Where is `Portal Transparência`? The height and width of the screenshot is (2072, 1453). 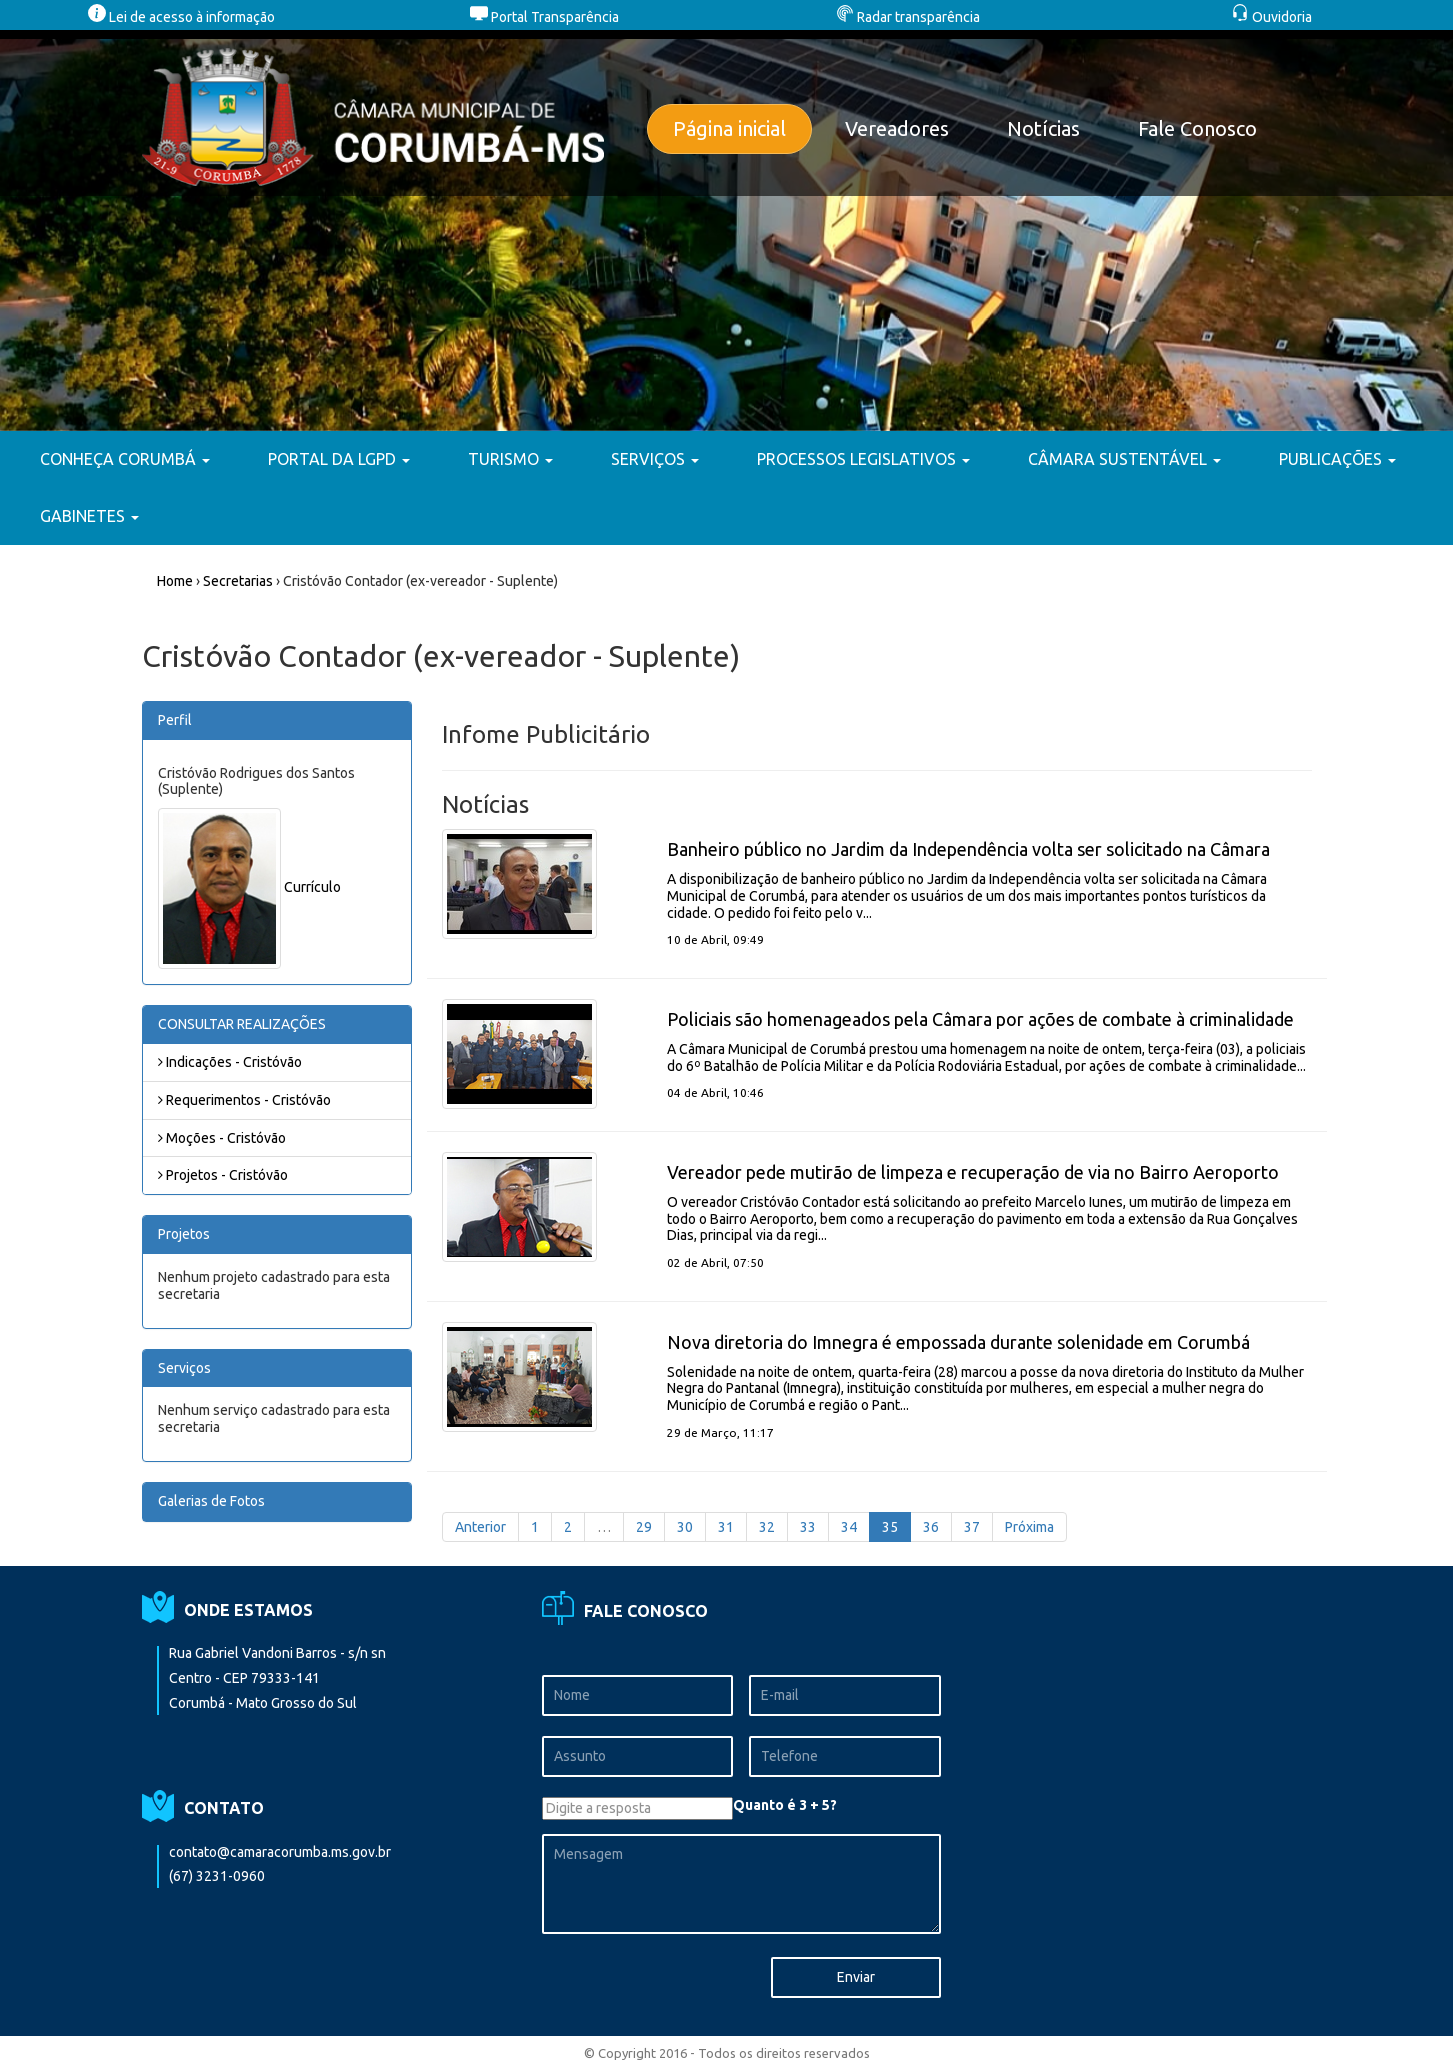
Portal Transparência is located at coordinates (544, 17).